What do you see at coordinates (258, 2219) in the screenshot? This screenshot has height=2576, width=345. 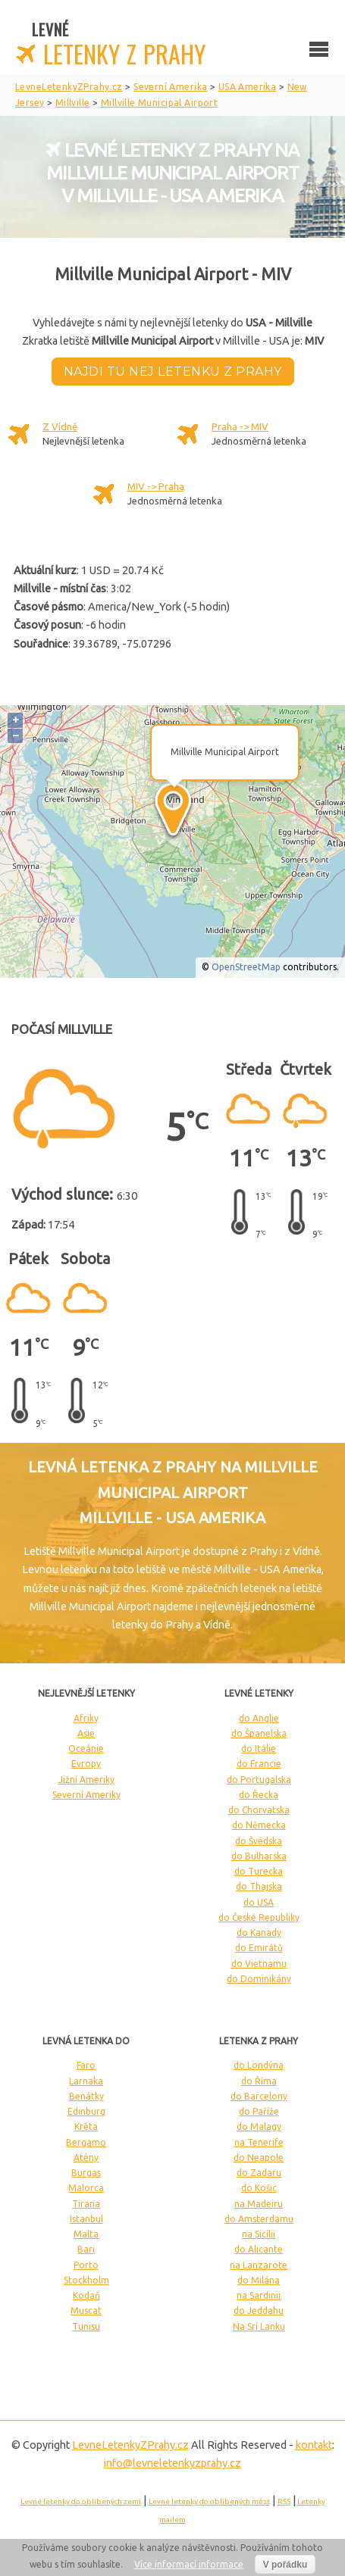 I see `do Amsterdamu` at bounding box center [258, 2219].